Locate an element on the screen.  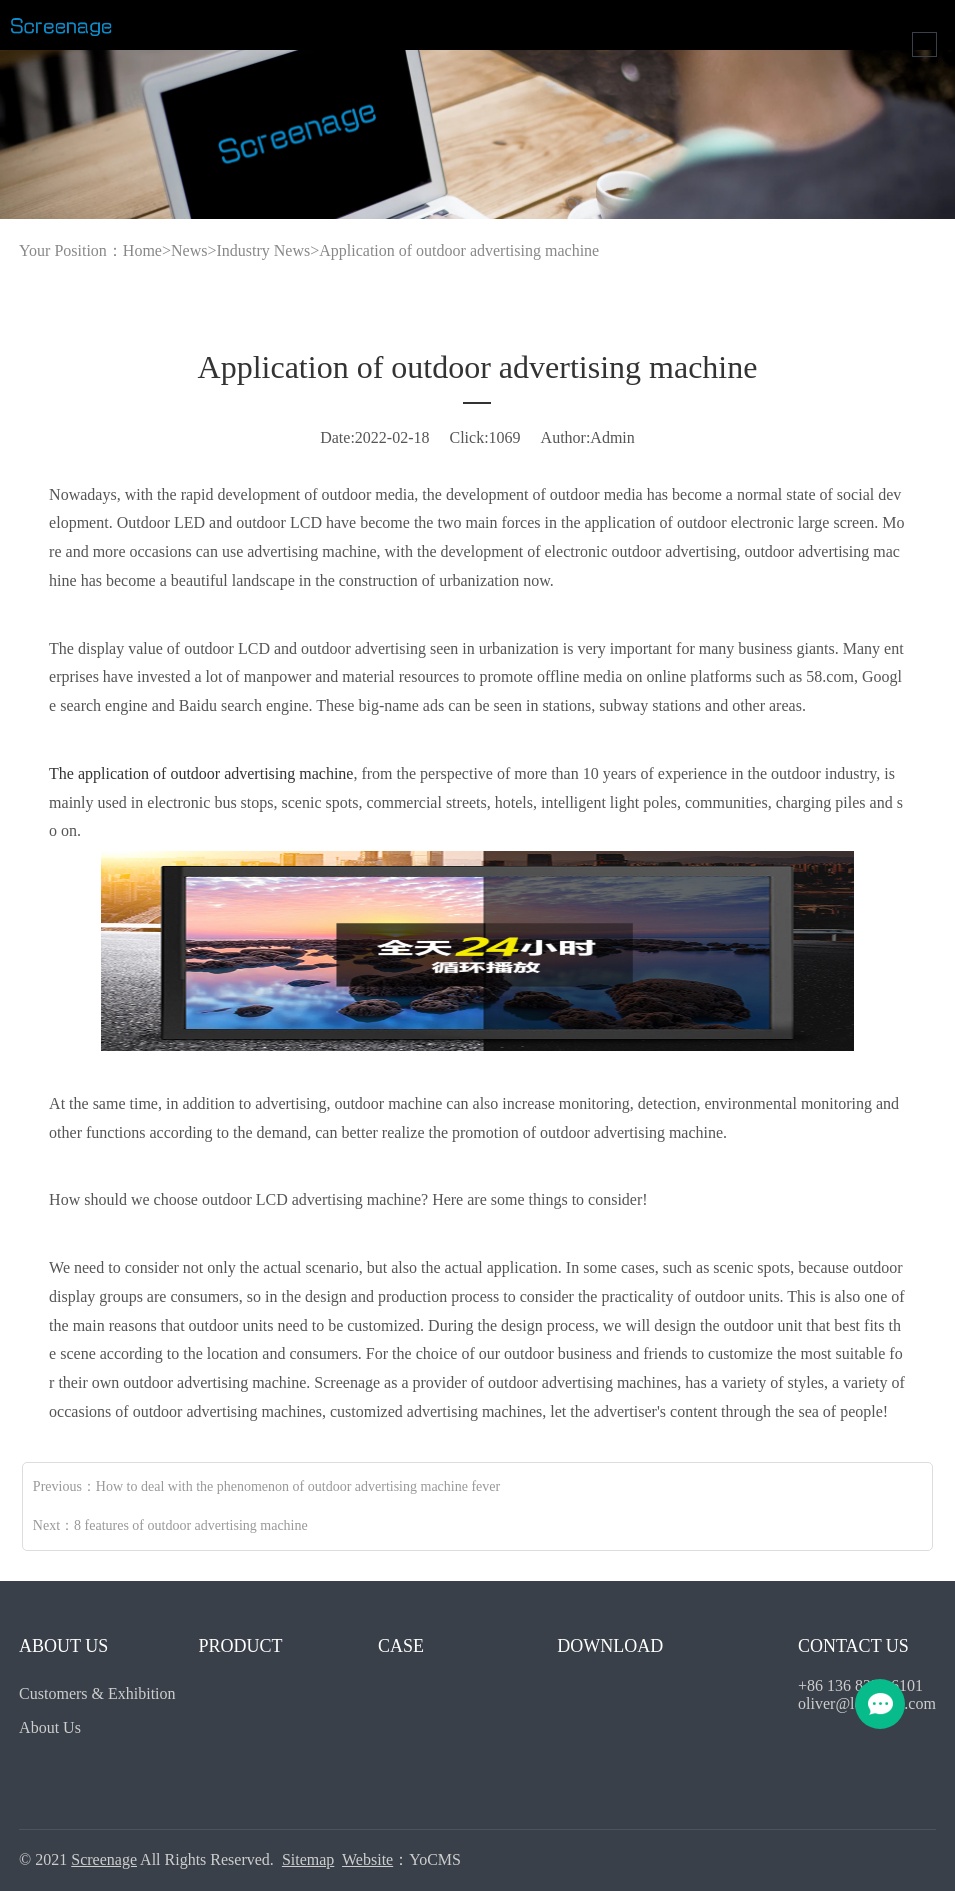
Industry News is located at coordinates (263, 250).